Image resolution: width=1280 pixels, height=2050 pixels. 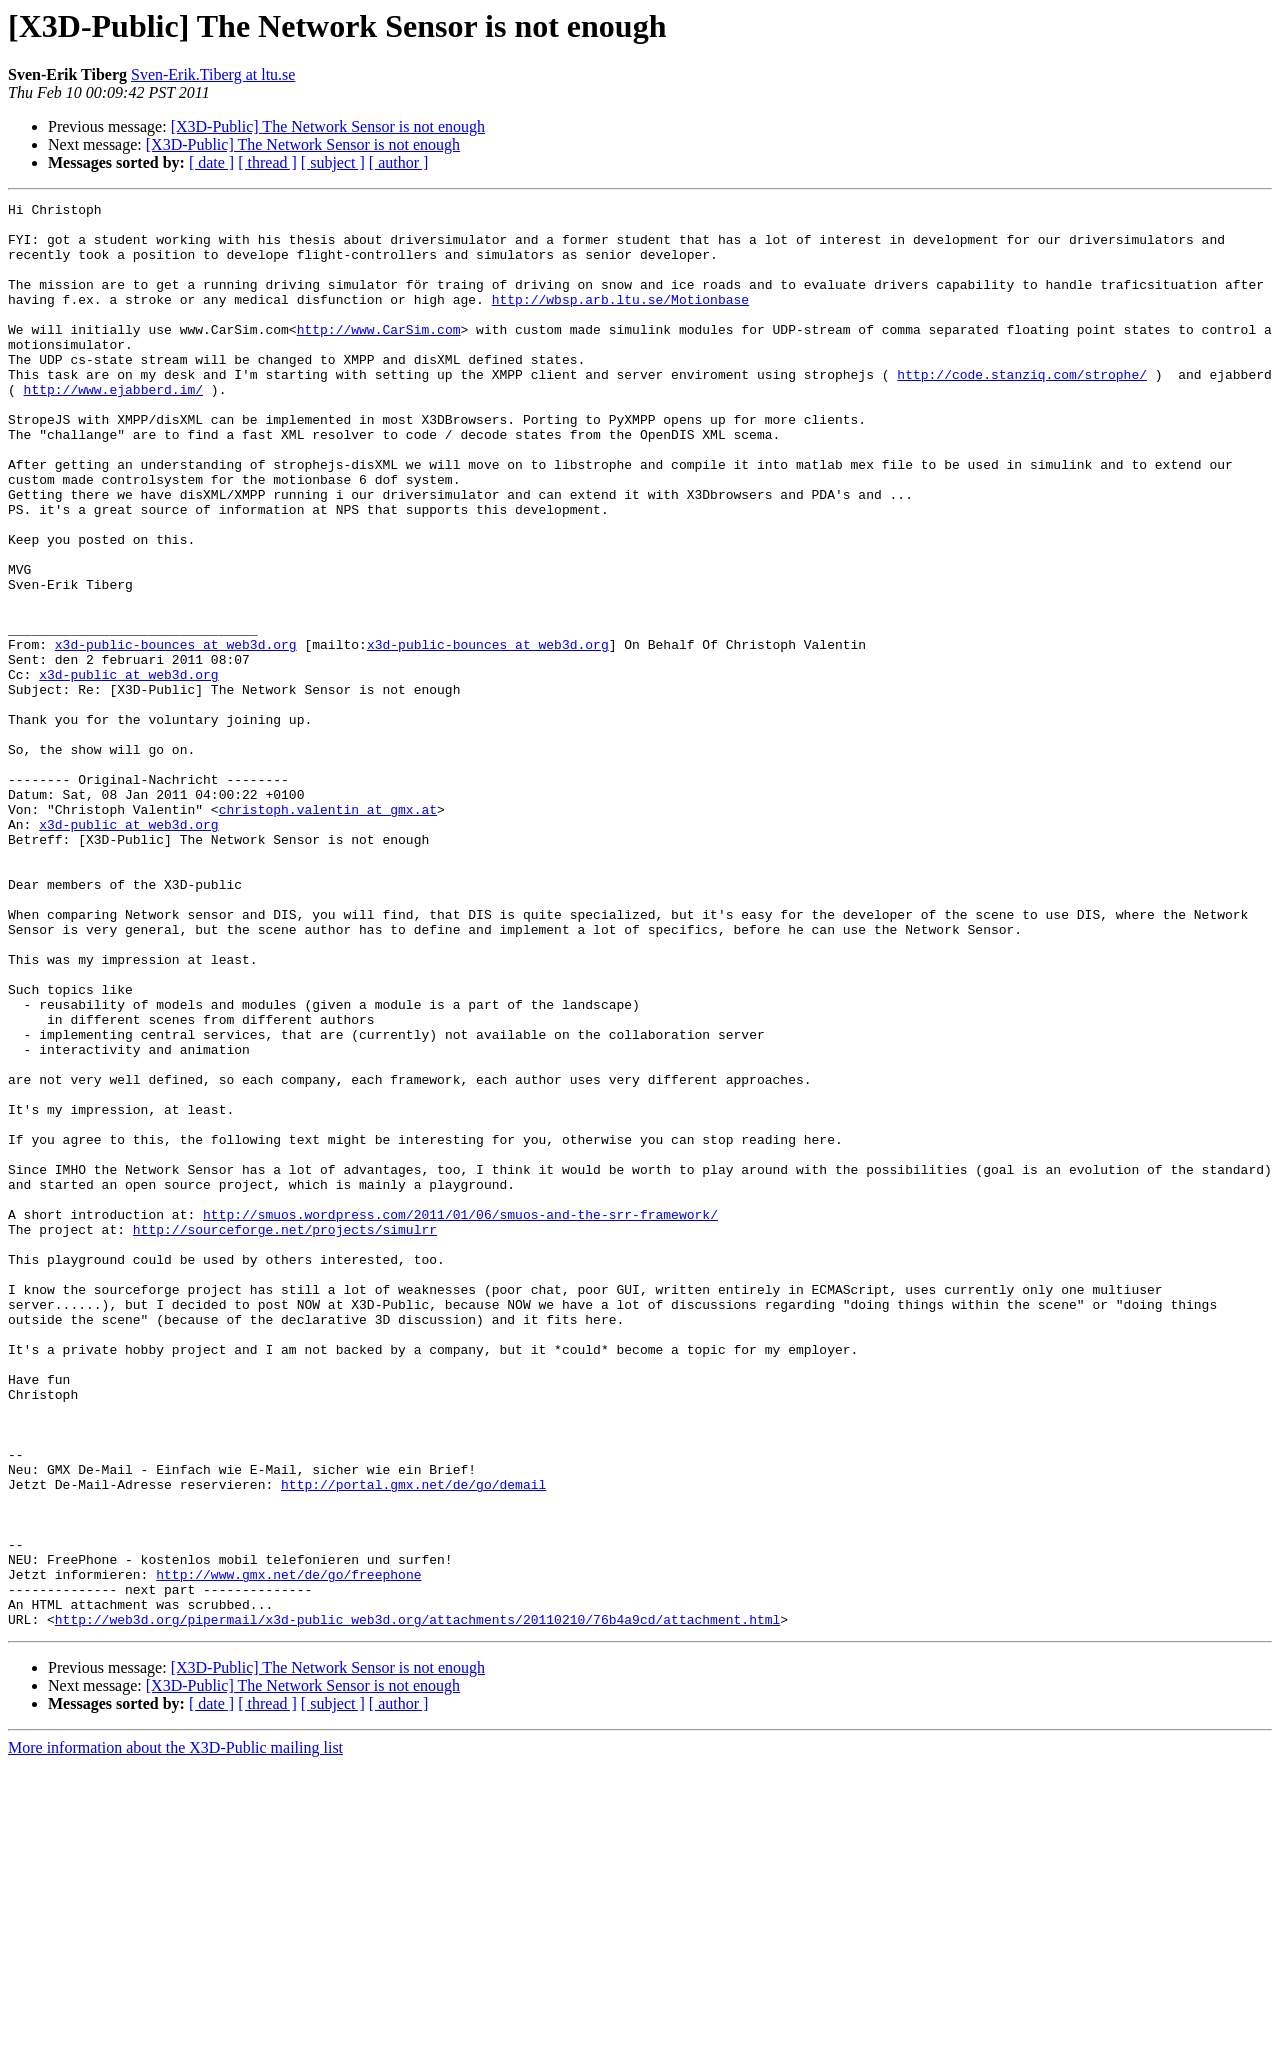 I want to click on christoph.valentin at gmx.at, so click(x=328, y=932).